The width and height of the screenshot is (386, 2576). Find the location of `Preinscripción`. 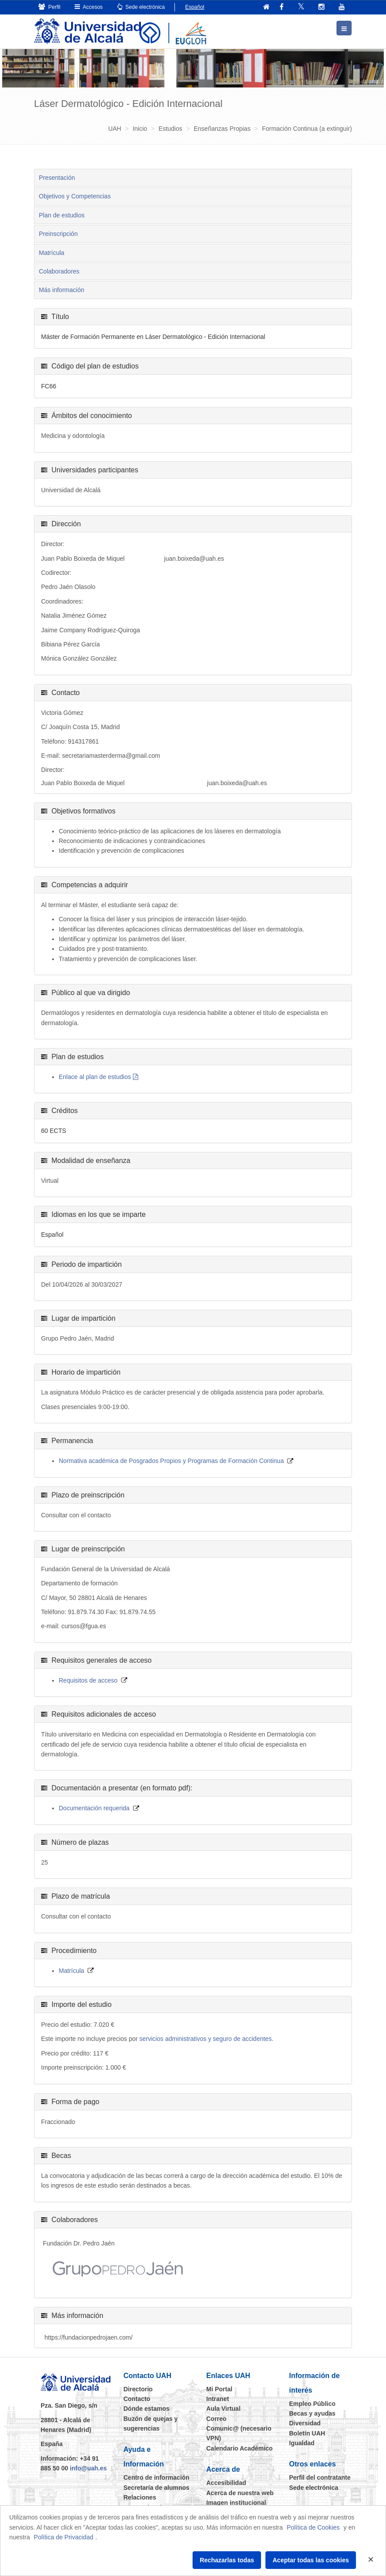

Preinscripción is located at coordinates (58, 233).